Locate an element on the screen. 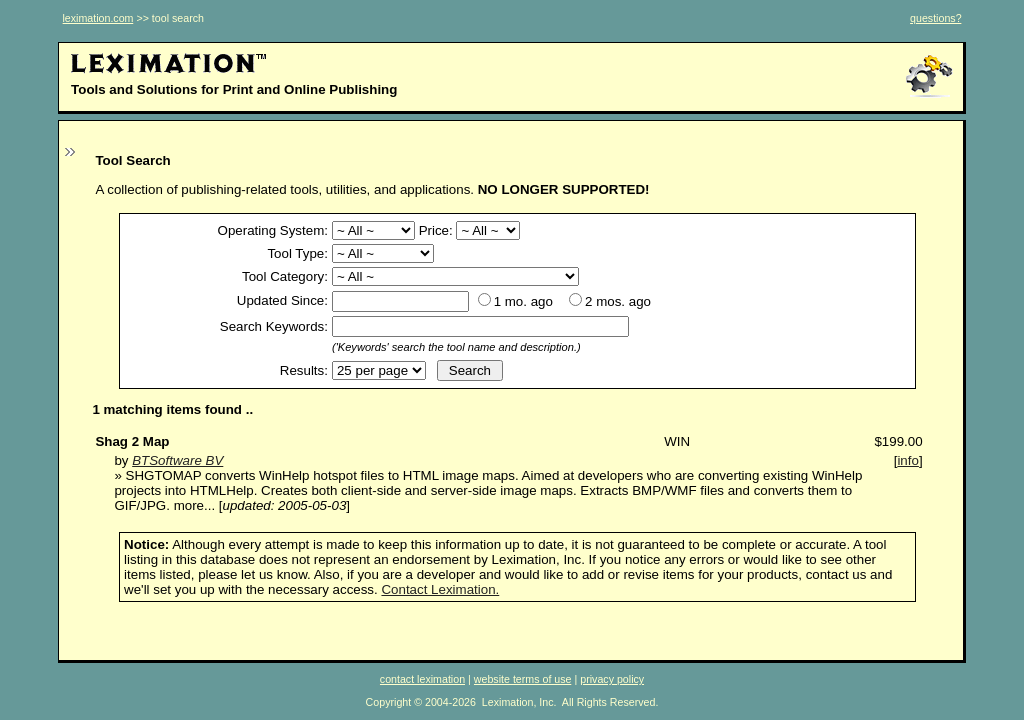  1 mo. ago is located at coordinates (523, 301).